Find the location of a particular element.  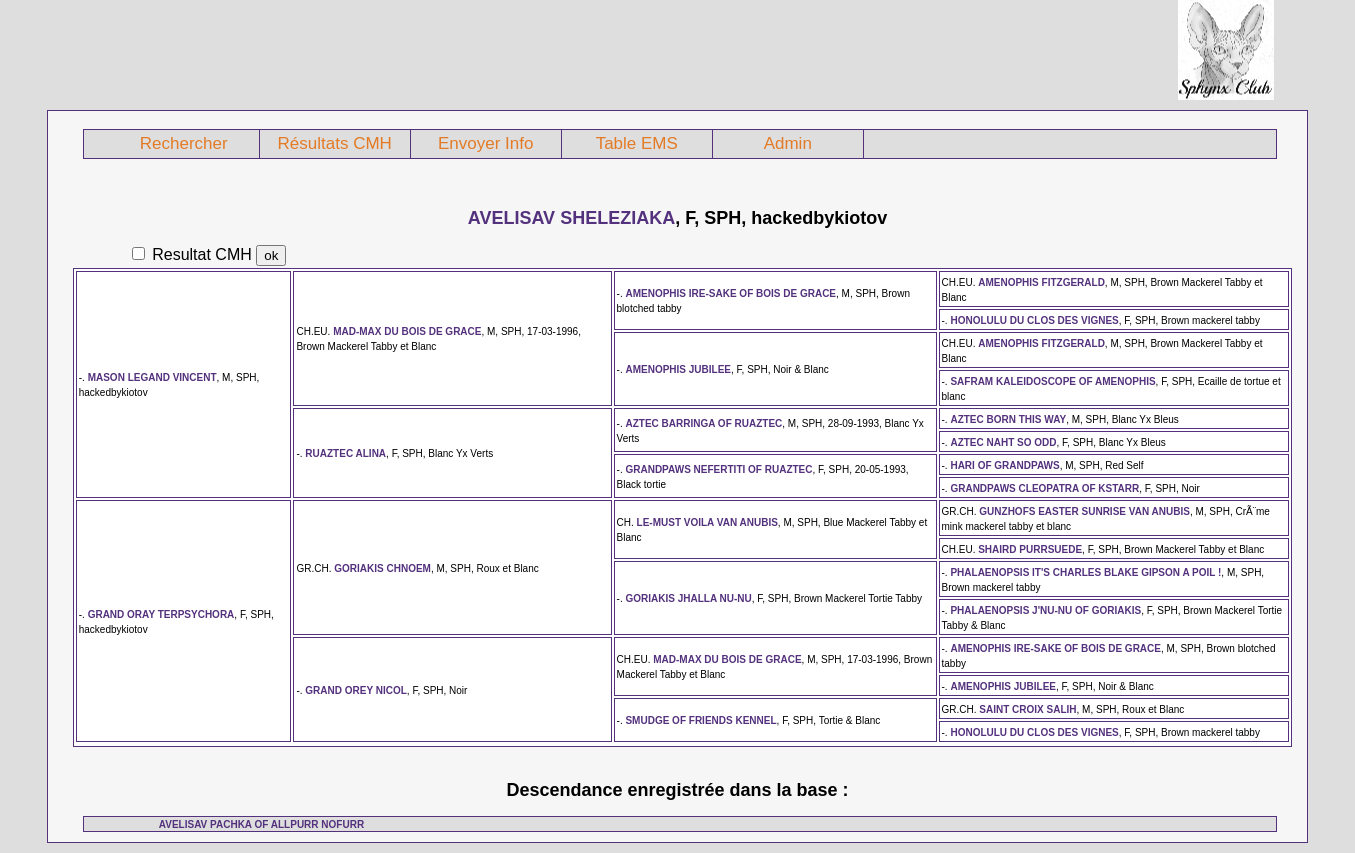

SAINT CROIX SALIH is located at coordinates (1027, 709).